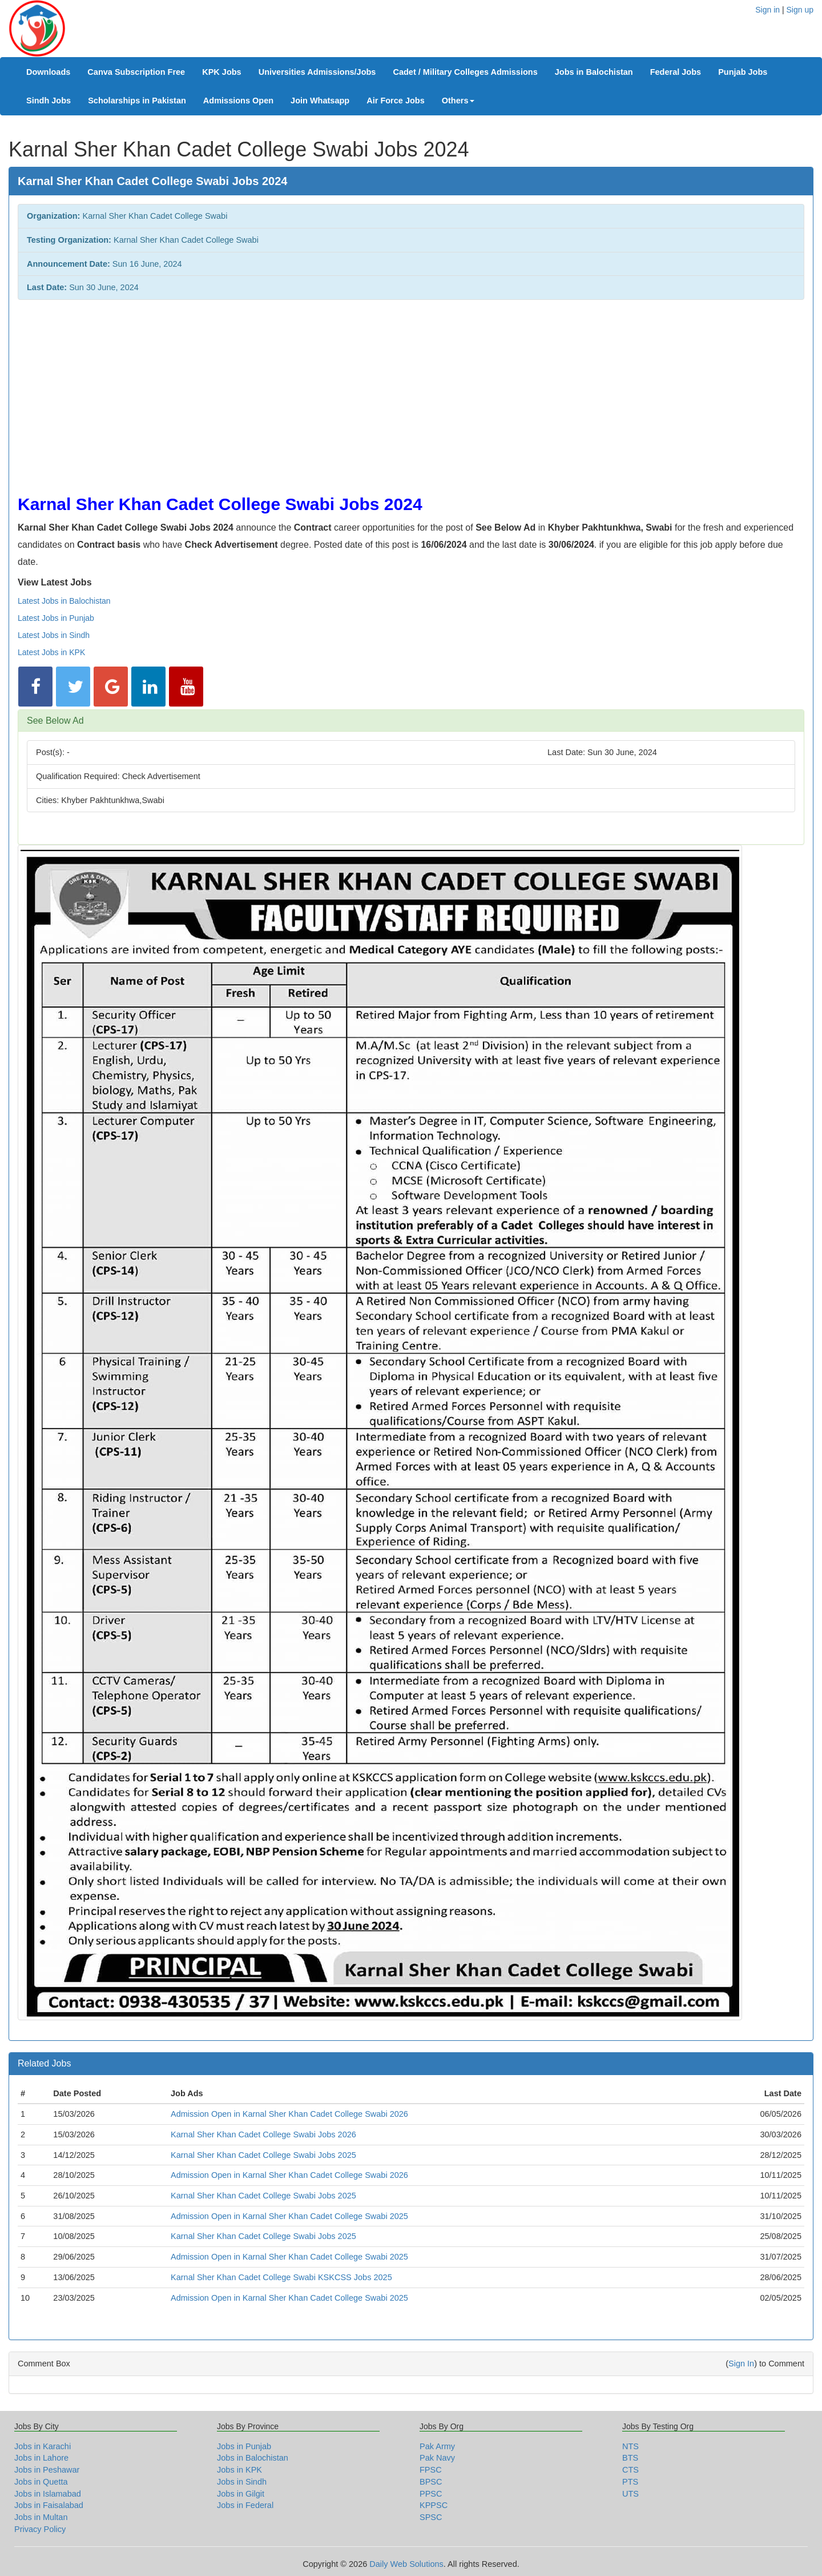  What do you see at coordinates (630, 2481) in the screenshot?
I see `PTS` at bounding box center [630, 2481].